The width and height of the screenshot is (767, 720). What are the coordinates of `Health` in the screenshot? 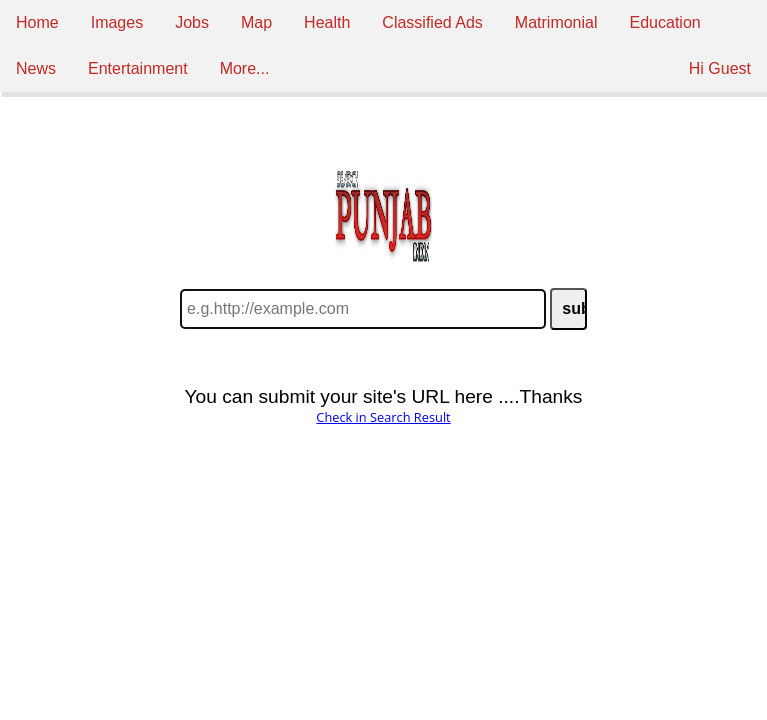 It's located at (327, 22).